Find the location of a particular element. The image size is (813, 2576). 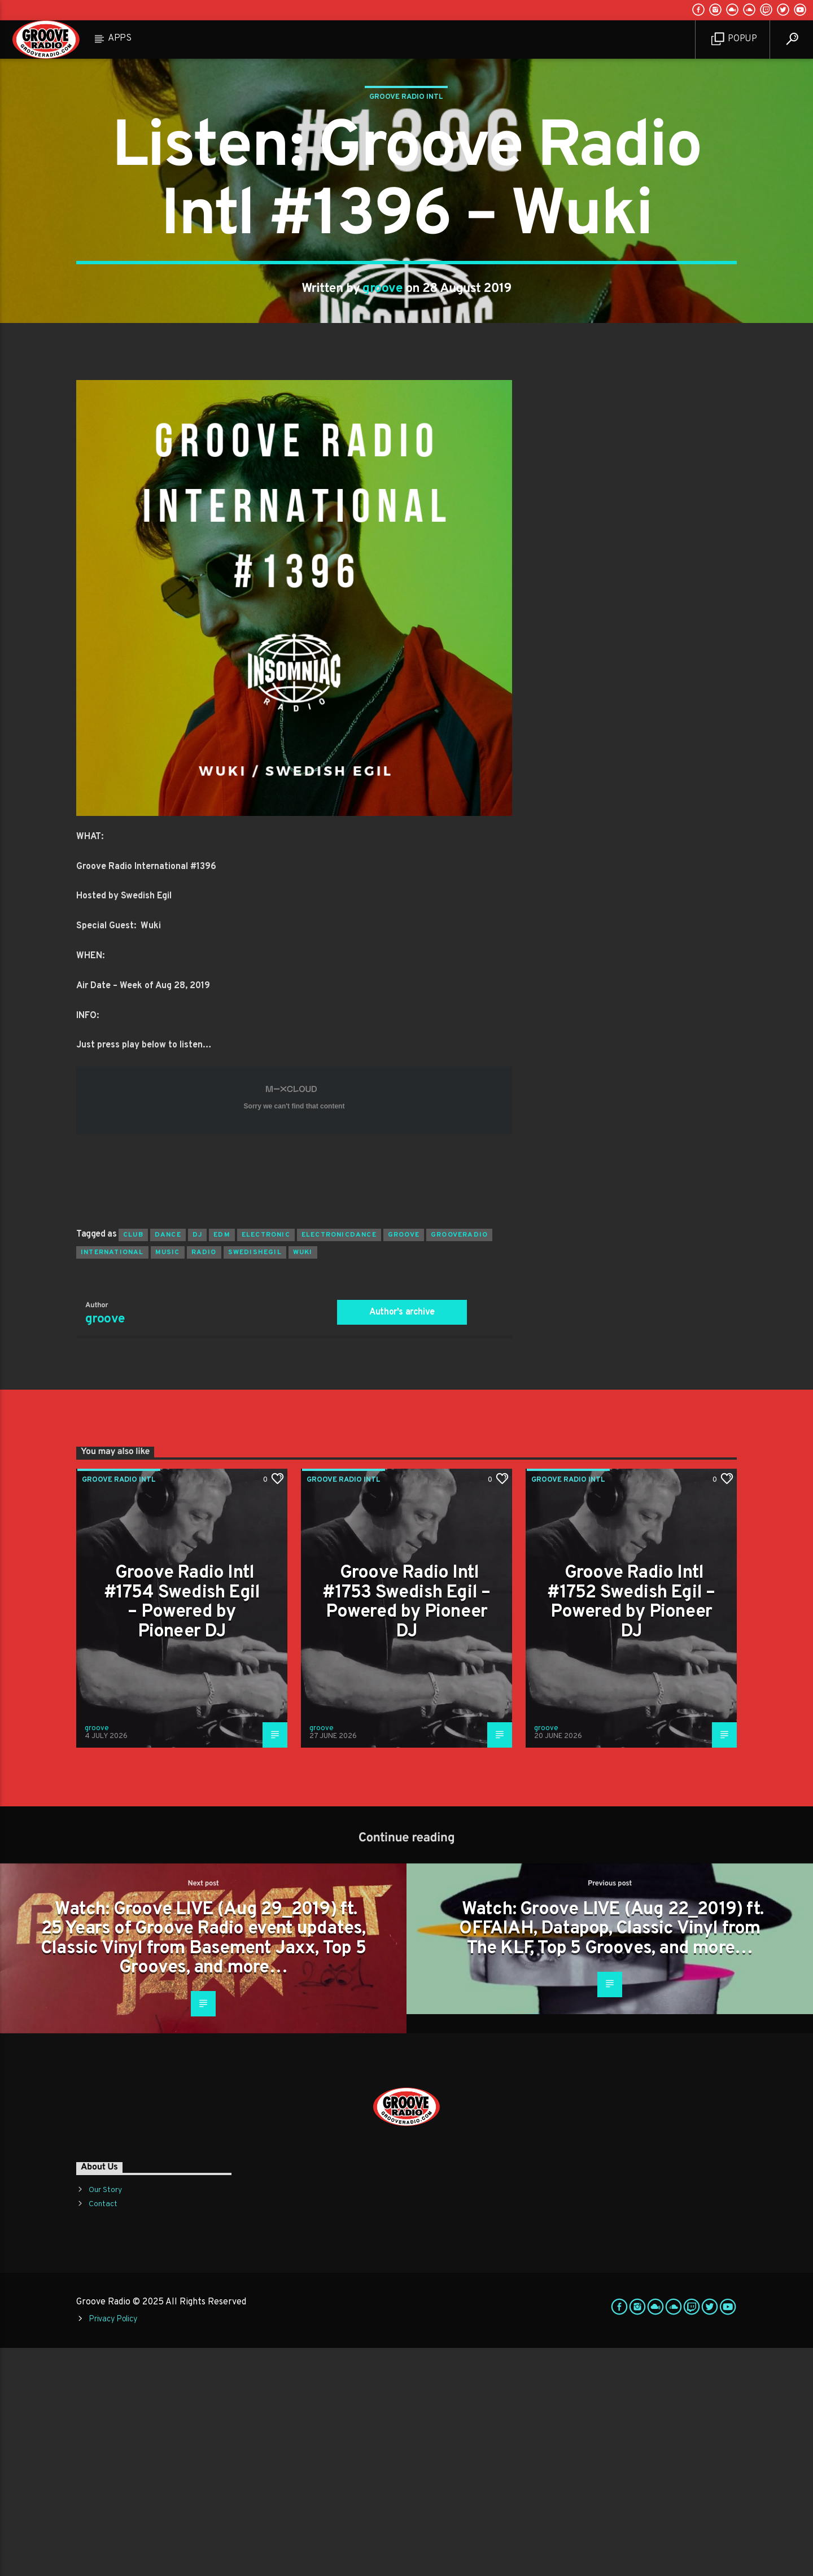

groove is located at coordinates (382, 403).